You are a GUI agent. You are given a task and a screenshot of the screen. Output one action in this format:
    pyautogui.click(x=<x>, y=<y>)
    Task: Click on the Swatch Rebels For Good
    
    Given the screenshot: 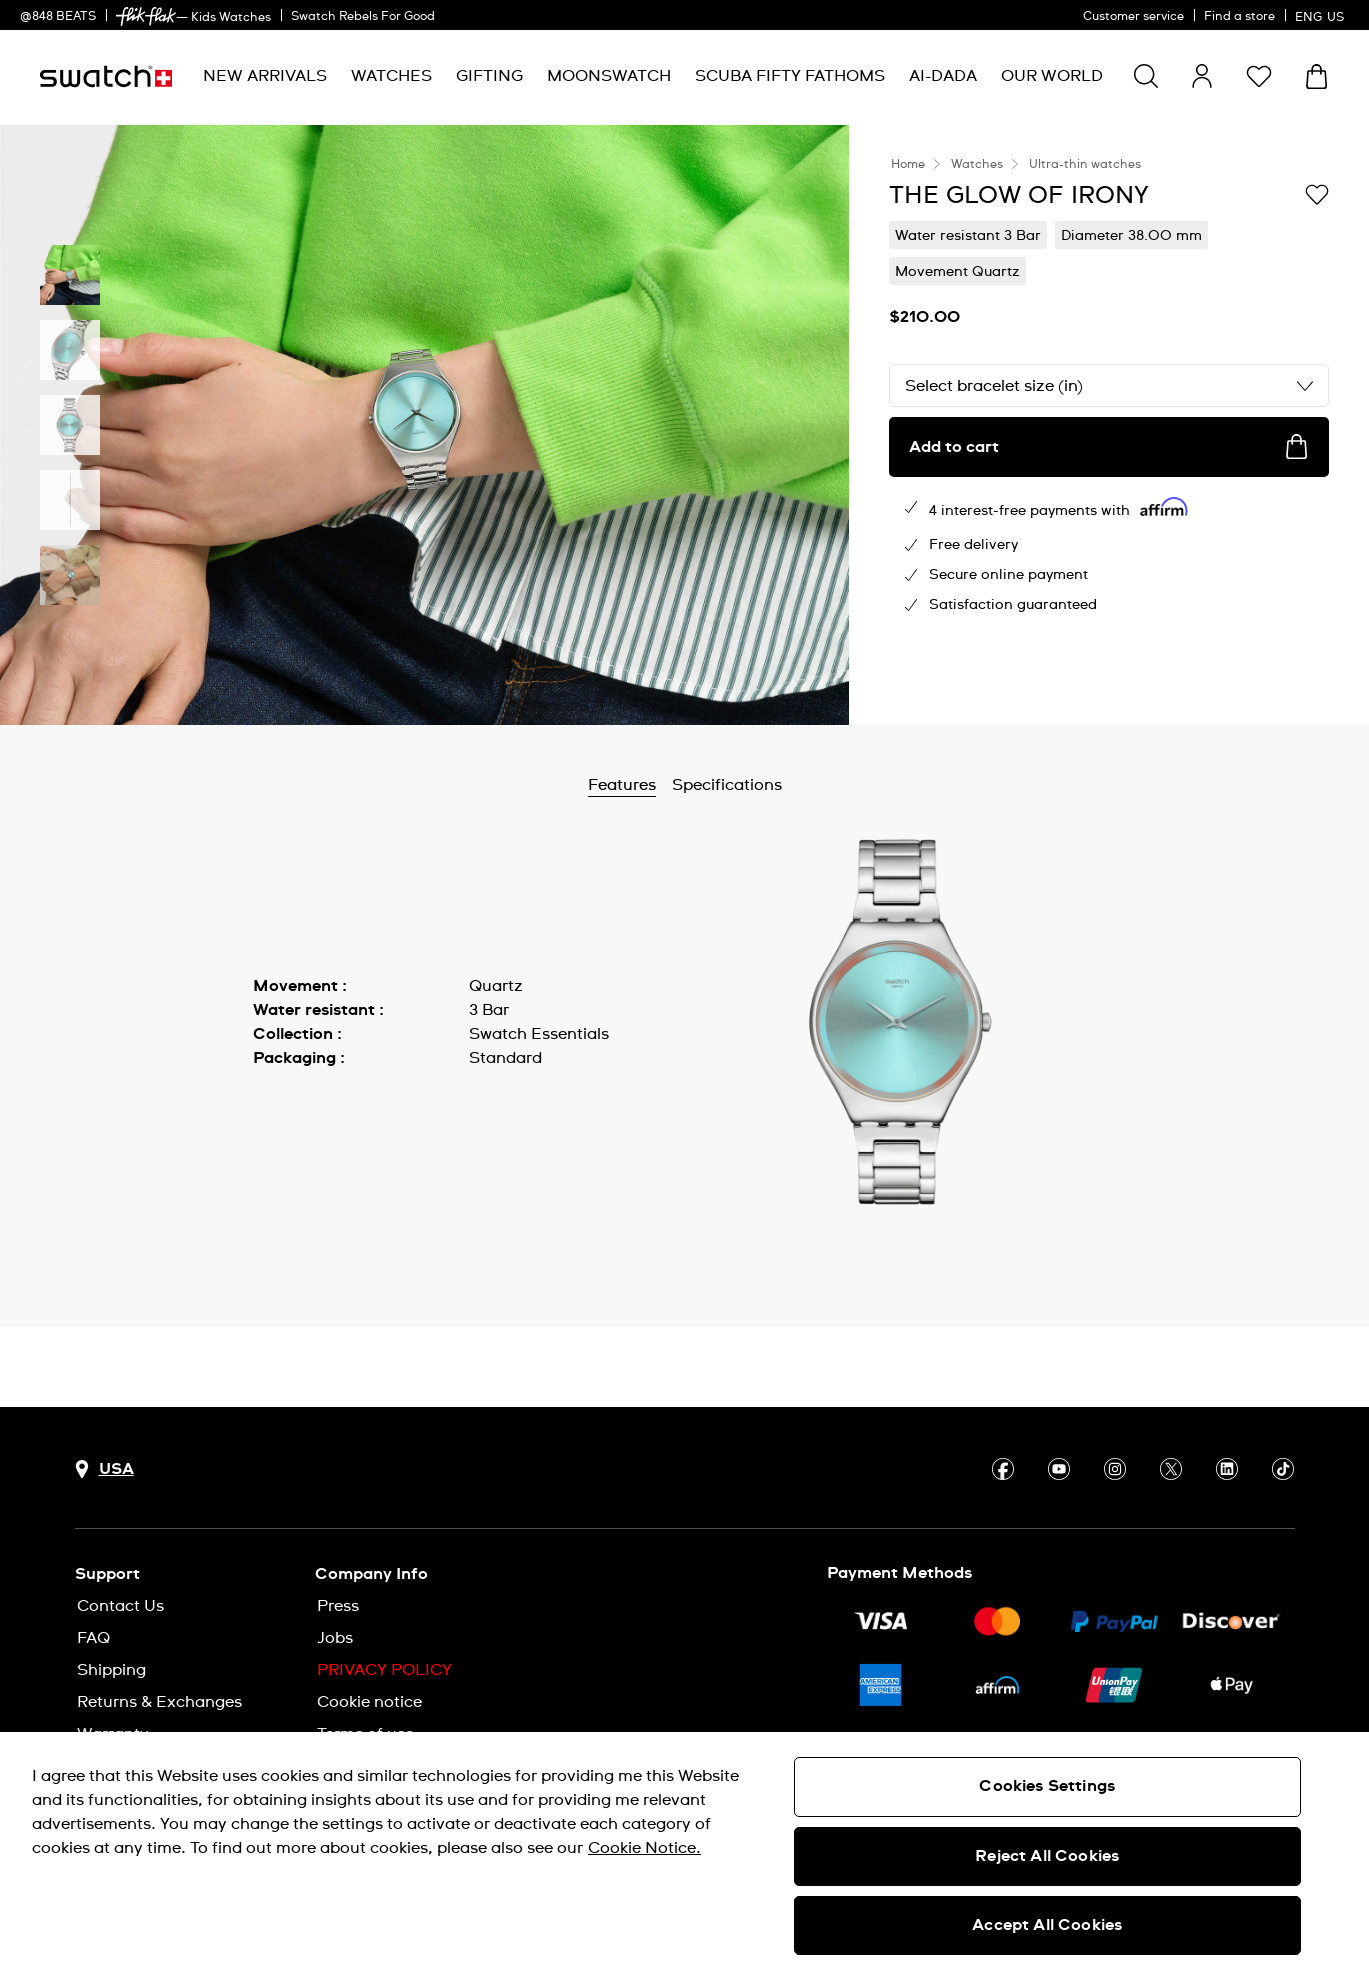 What is the action you would take?
    pyautogui.click(x=363, y=17)
    